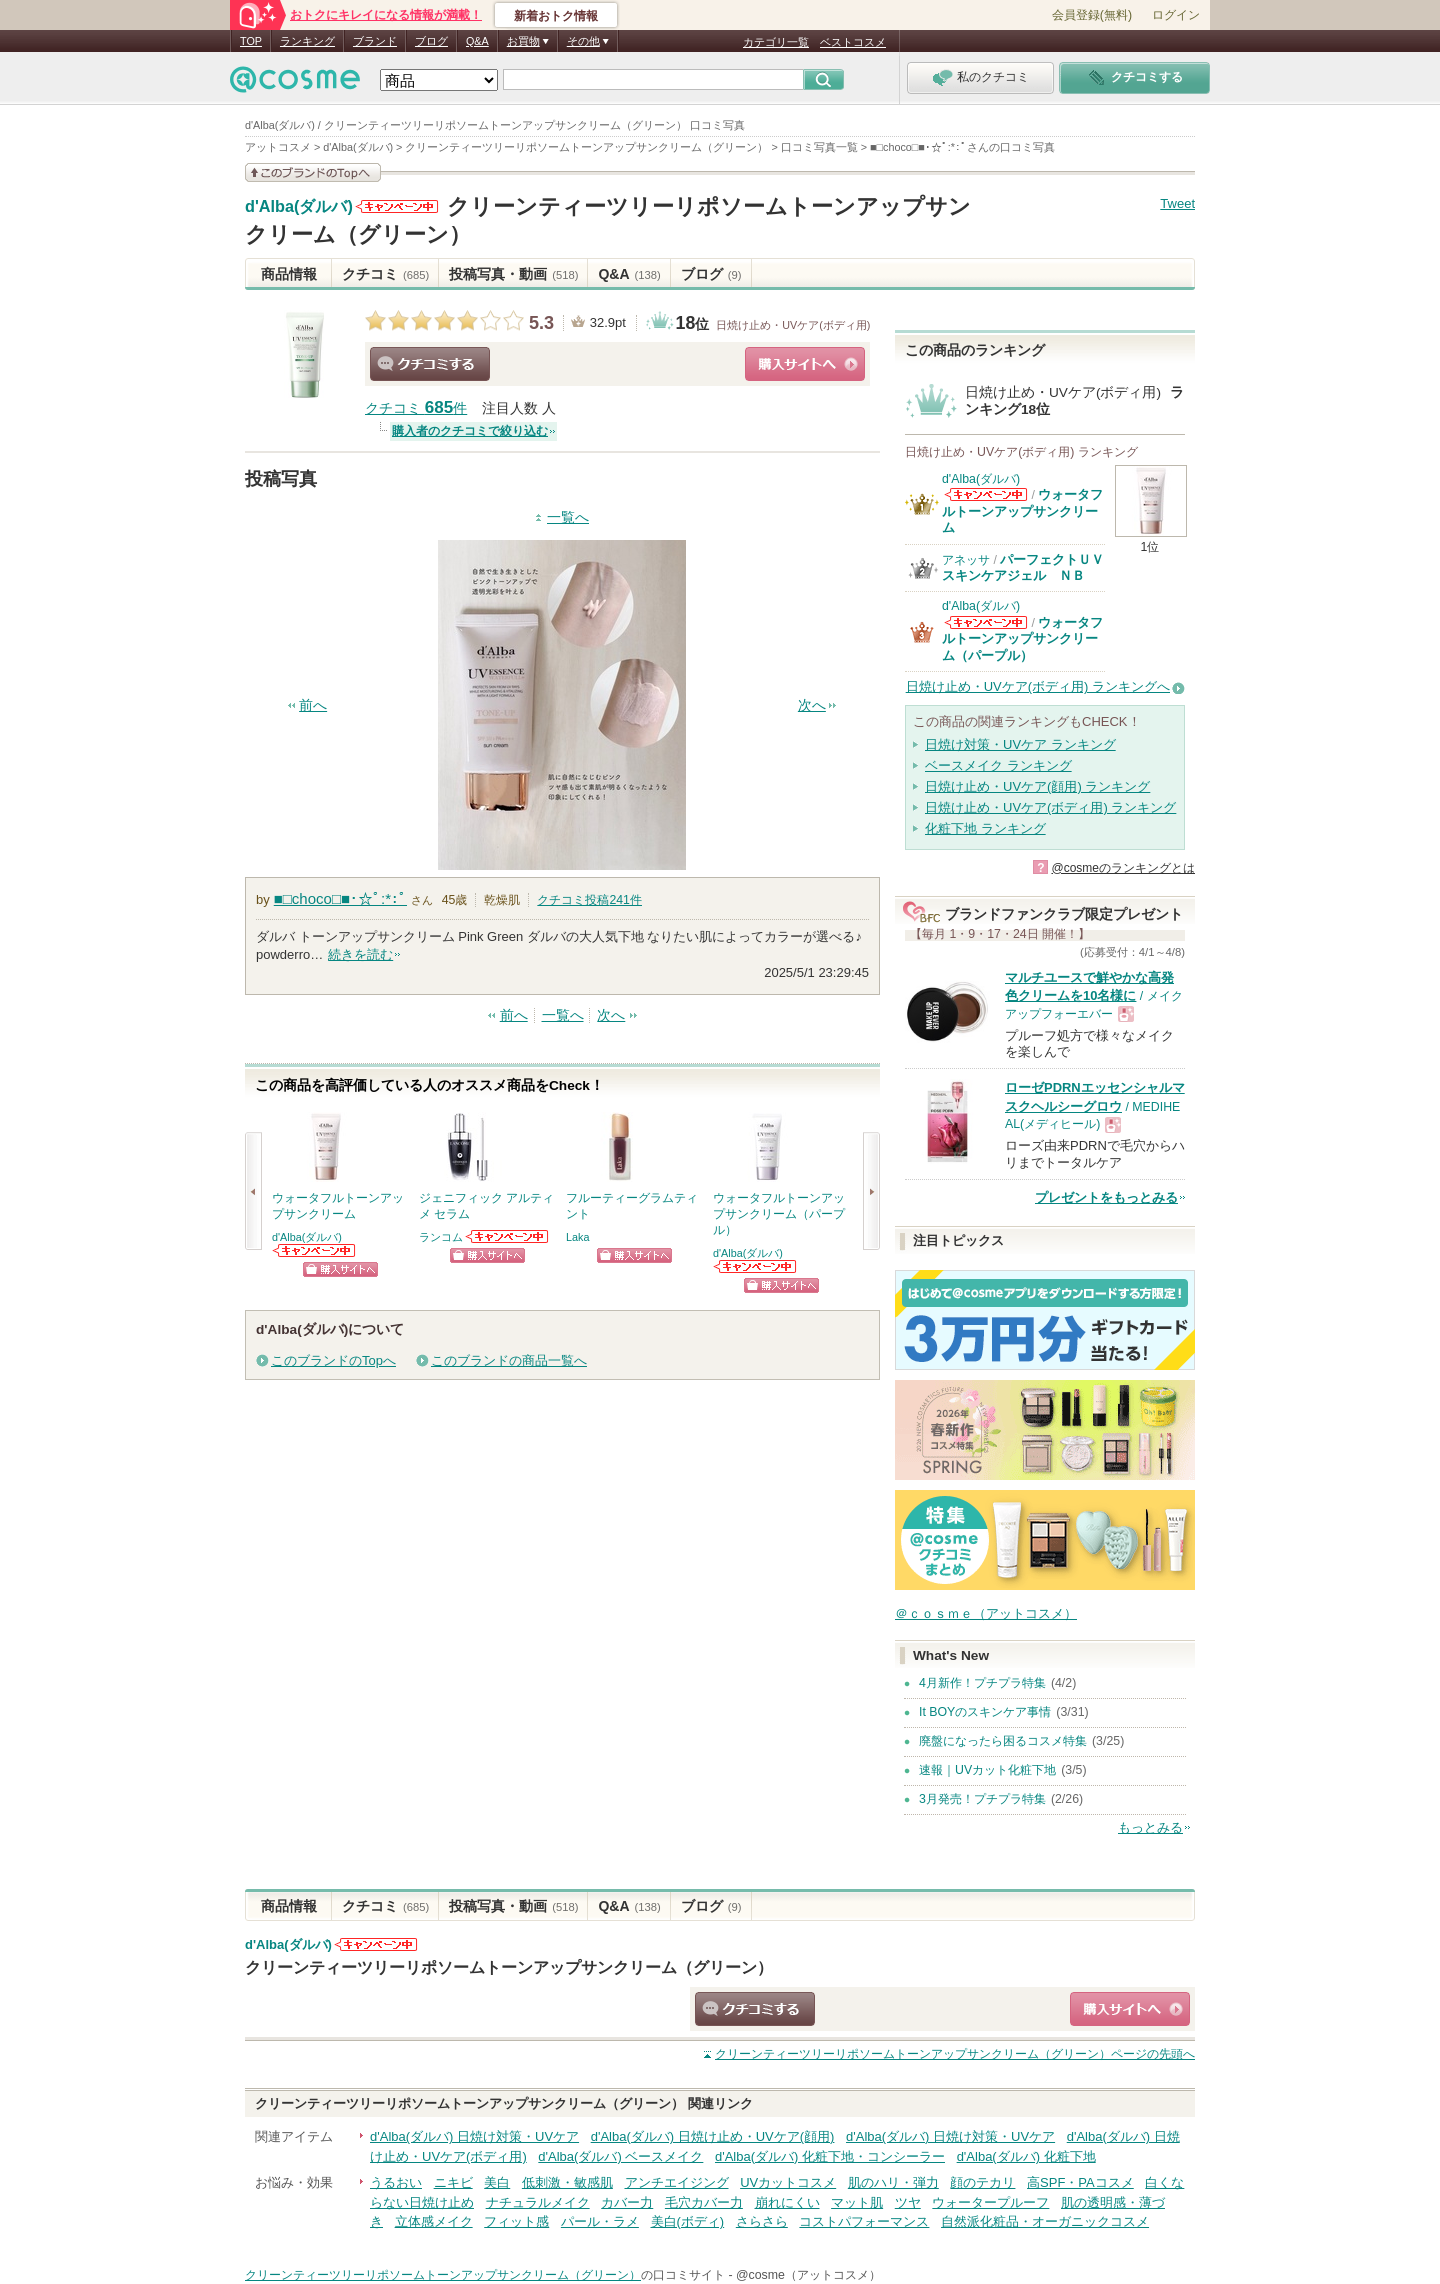 The height and width of the screenshot is (2284, 1440). What do you see at coordinates (982, 2182) in the screenshot?
I see `顔のテカリ` at bounding box center [982, 2182].